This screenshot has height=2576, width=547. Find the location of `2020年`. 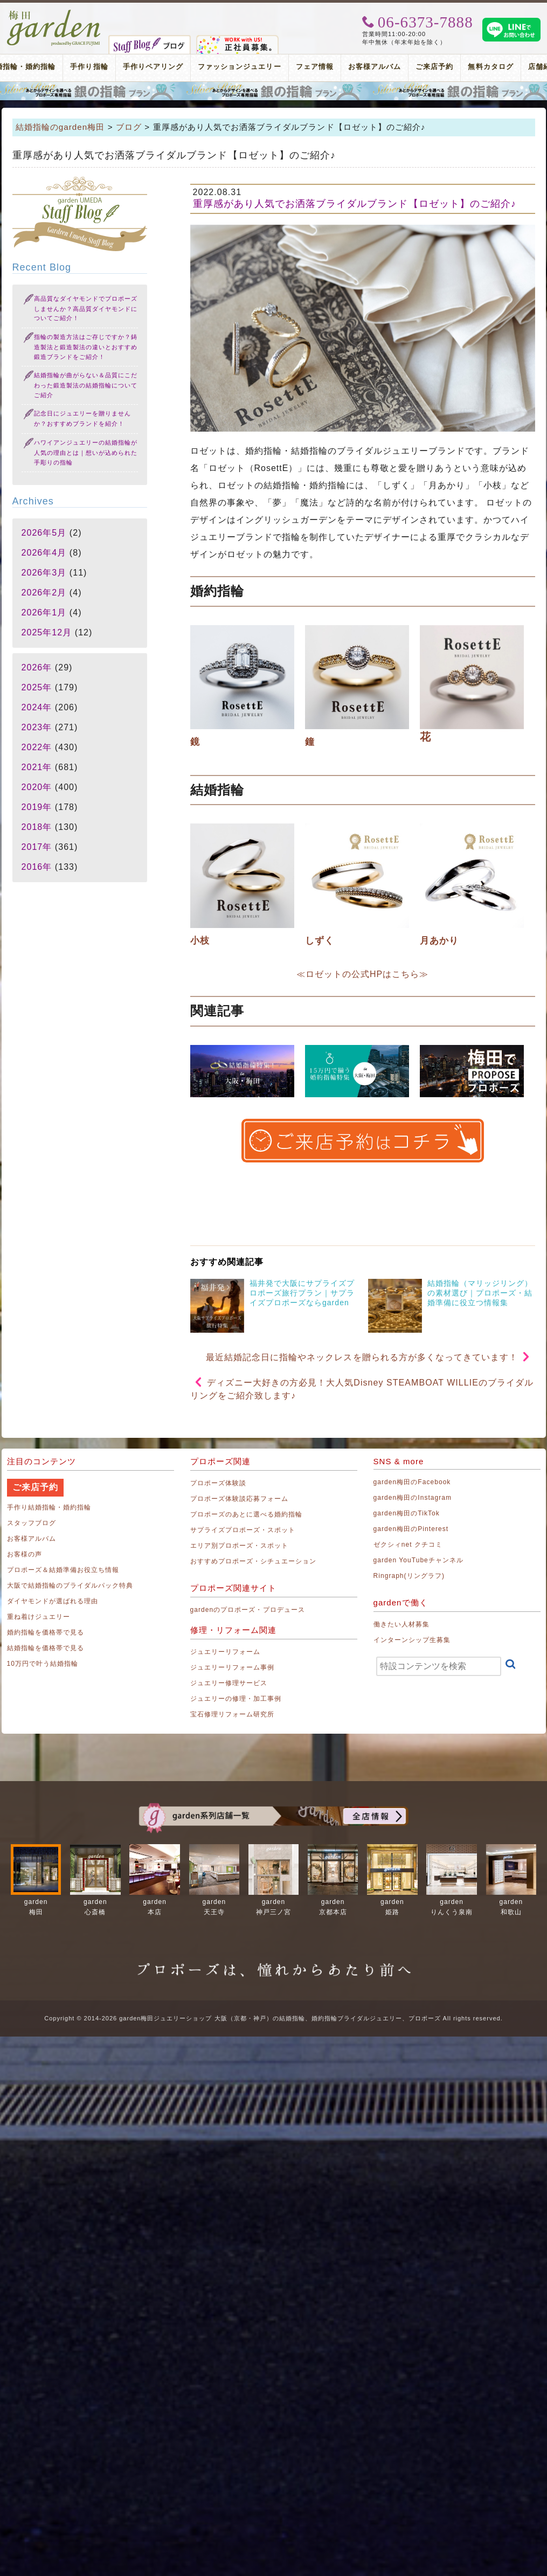

2020年 is located at coordinates (37, 787).